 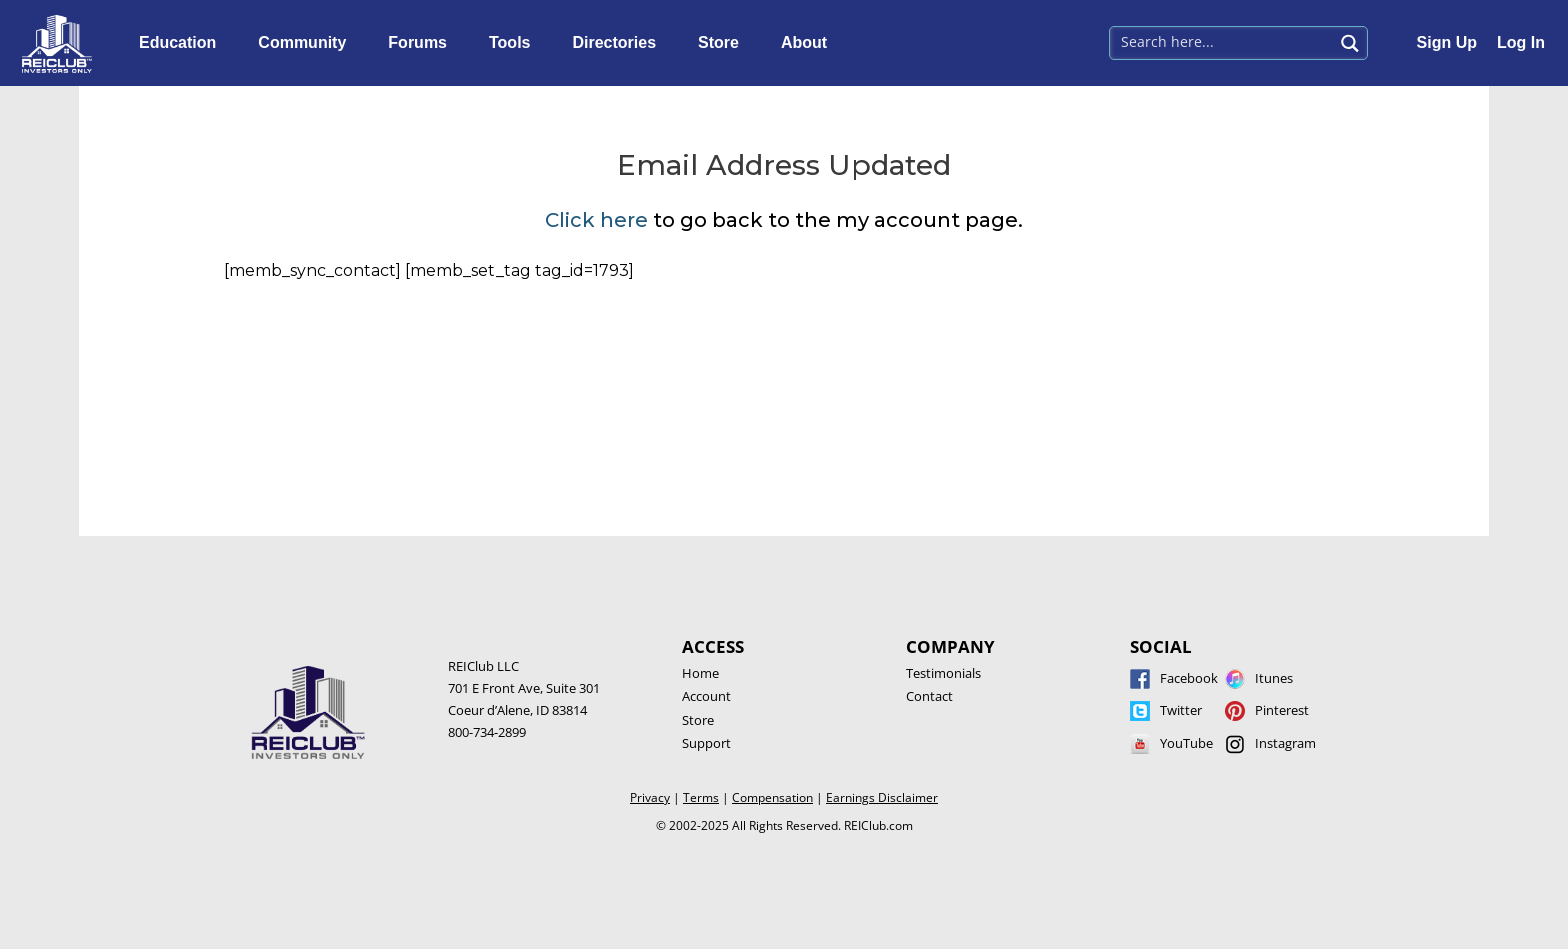 I want to click on Itunes, so click(x=1274, y=678).